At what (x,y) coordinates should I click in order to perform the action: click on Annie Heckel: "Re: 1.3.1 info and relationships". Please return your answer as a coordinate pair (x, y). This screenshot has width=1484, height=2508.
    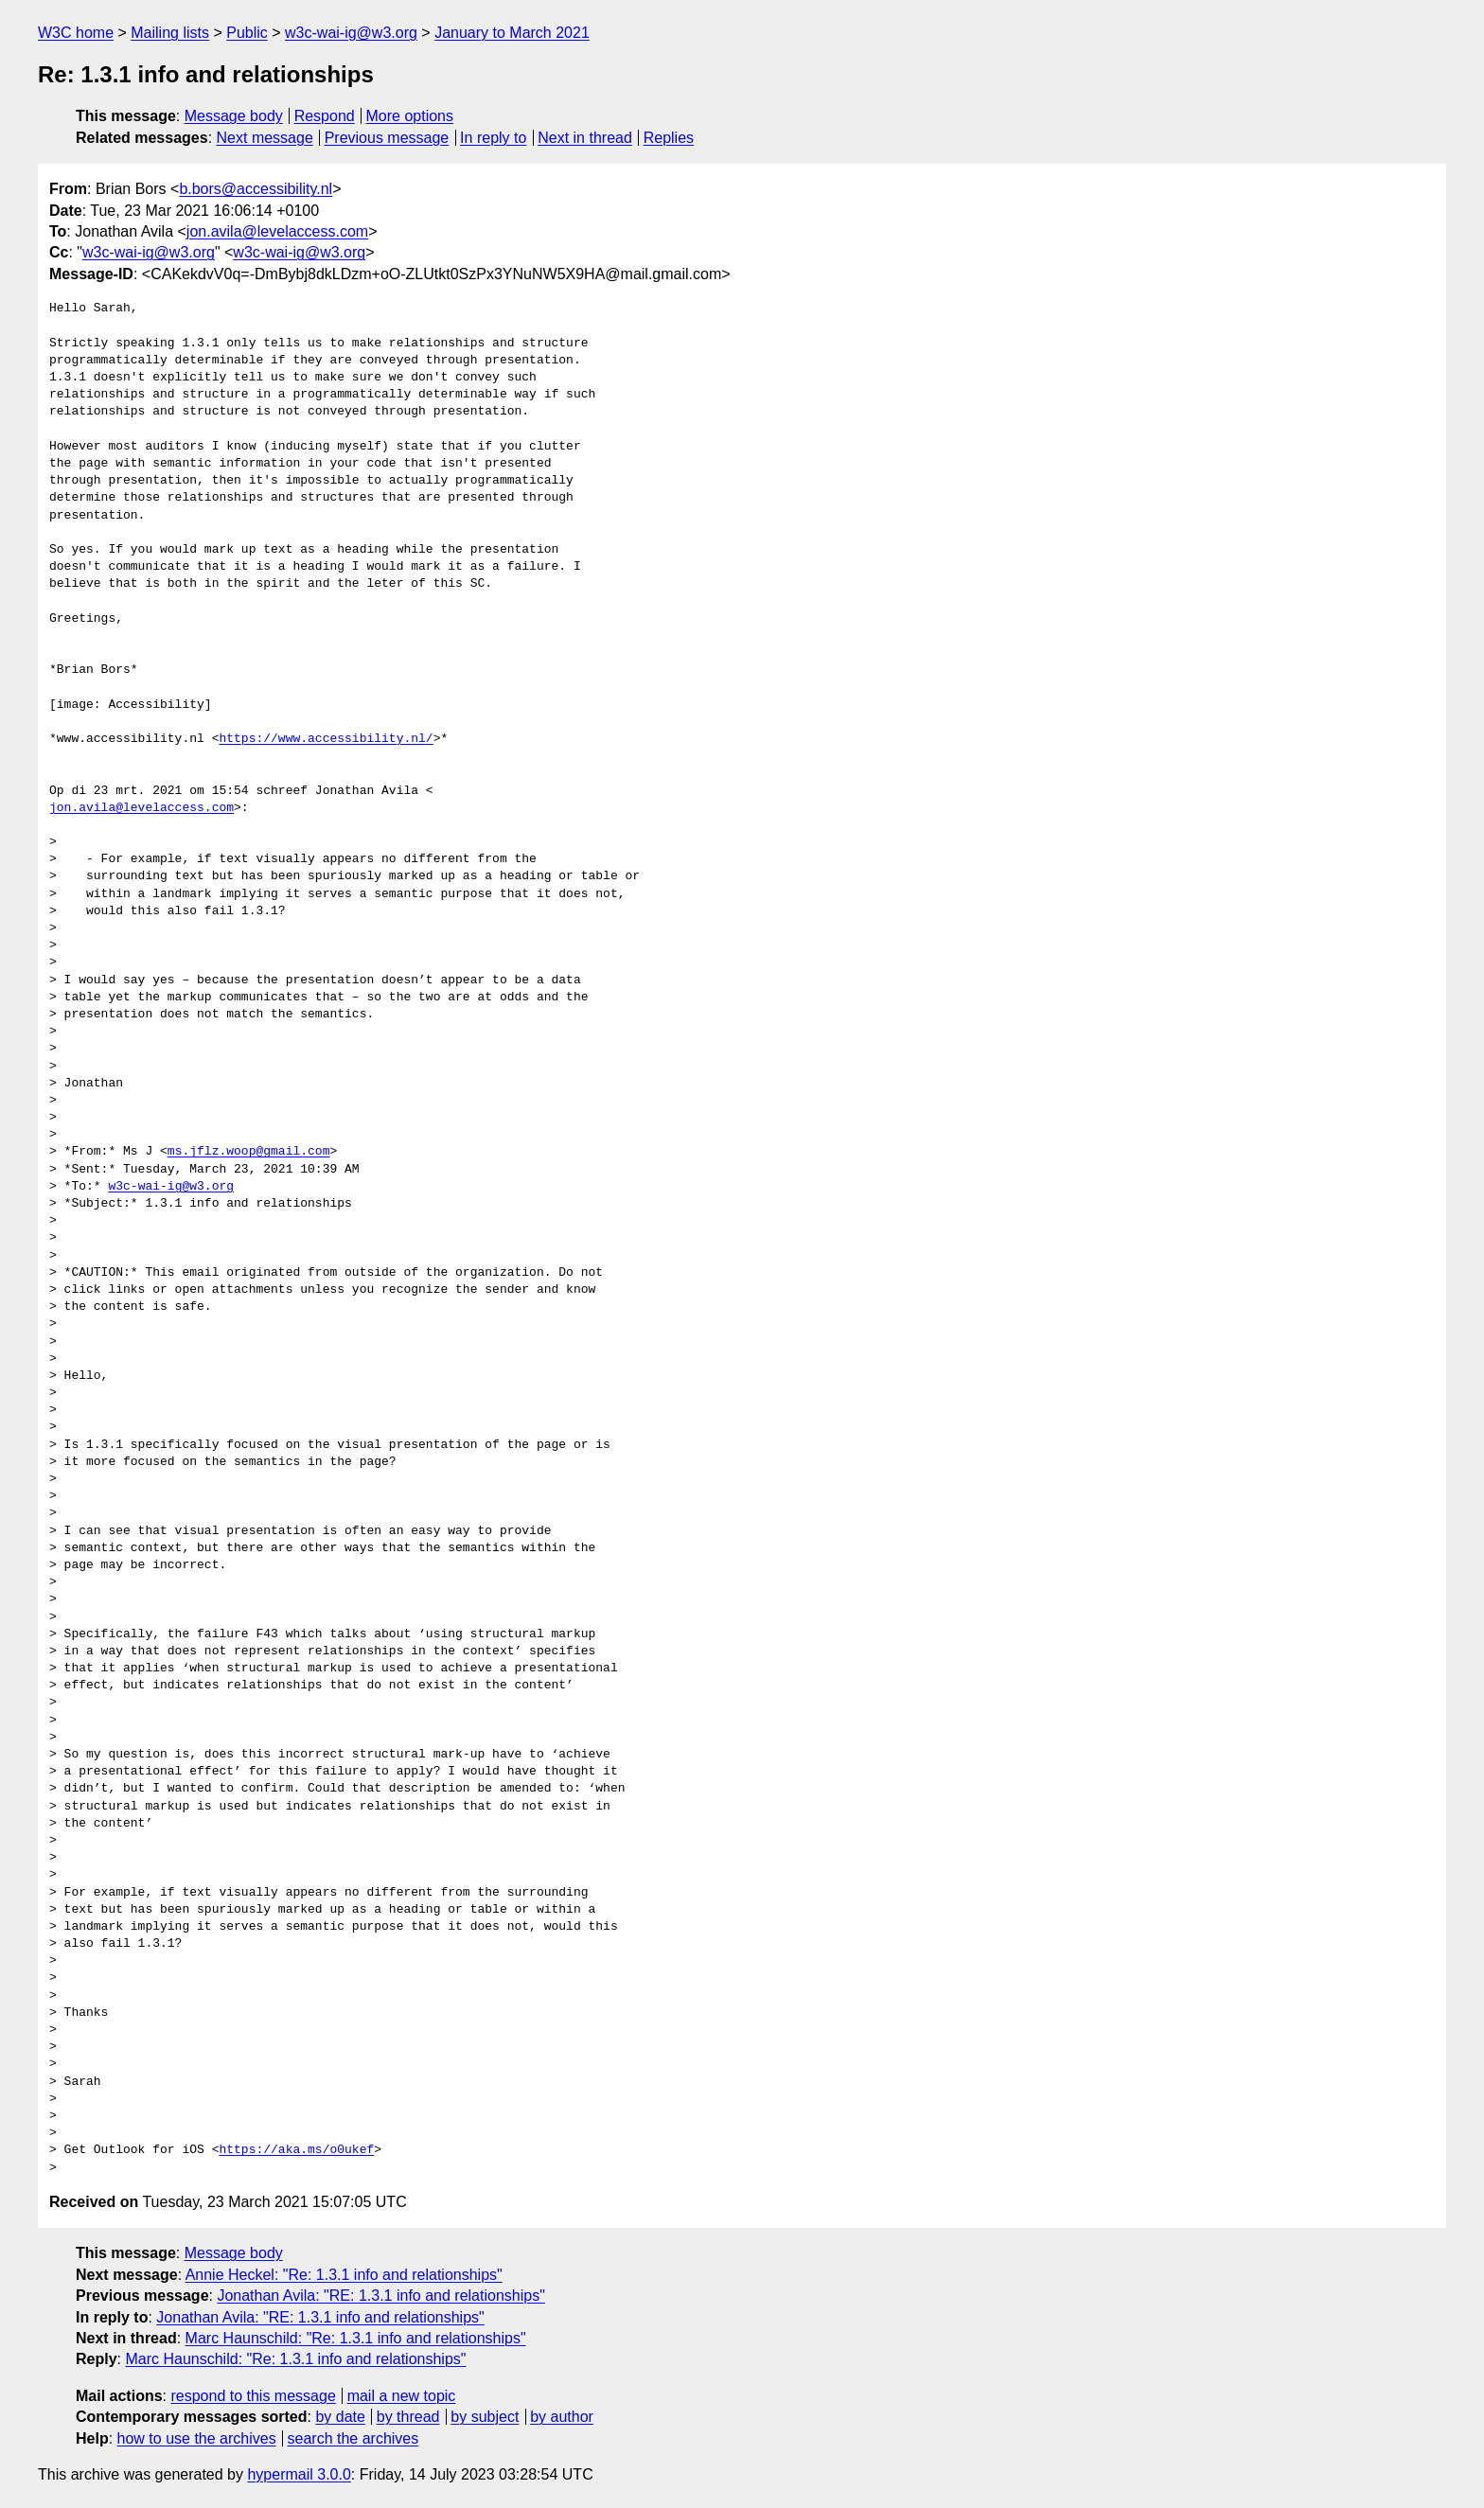
    Looking at the image, I should click on (344, 2275).